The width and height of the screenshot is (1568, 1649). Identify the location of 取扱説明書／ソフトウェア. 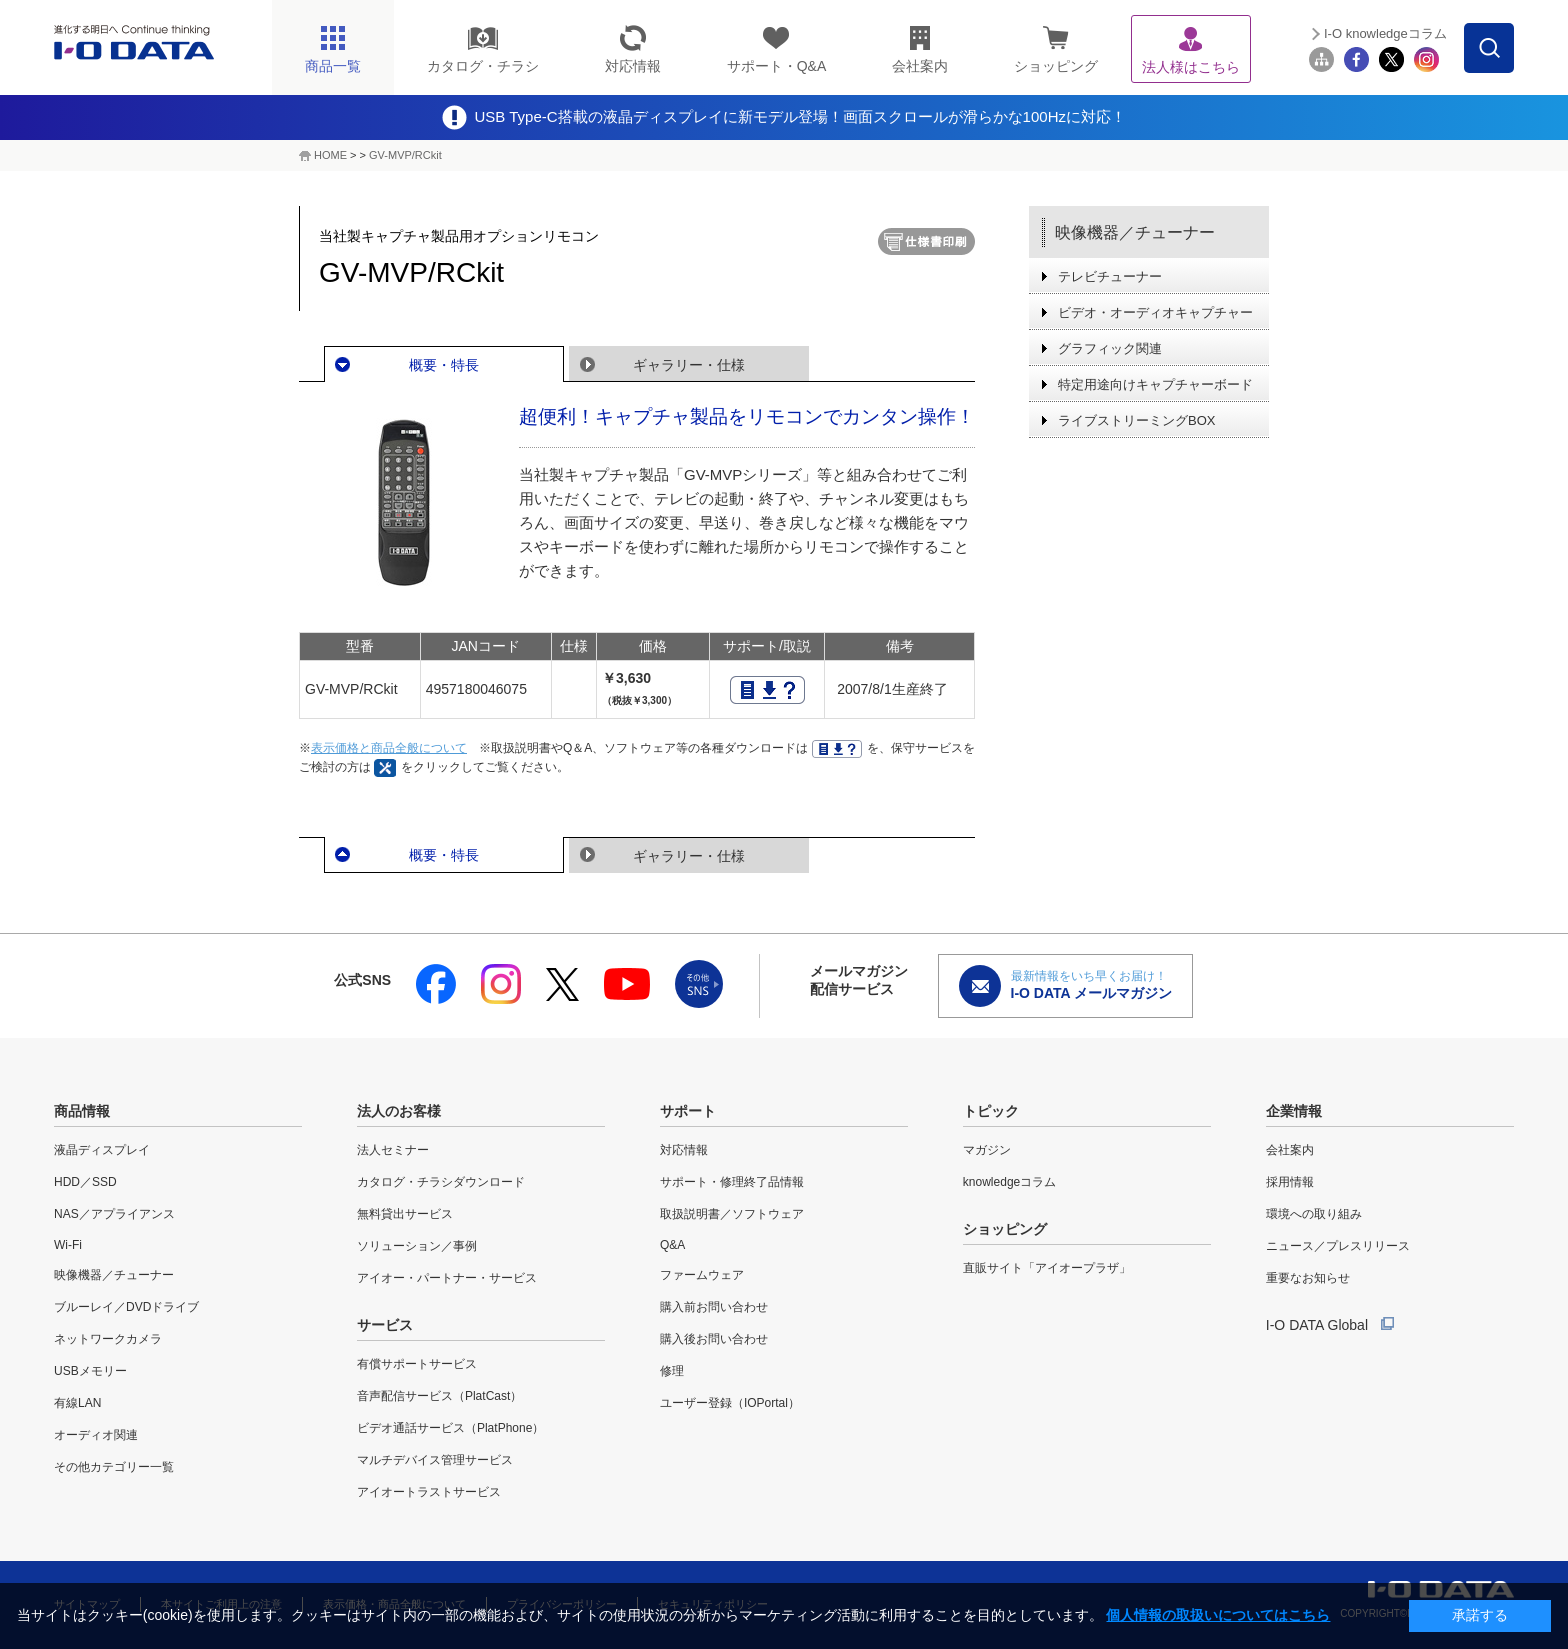
(732, 1214).